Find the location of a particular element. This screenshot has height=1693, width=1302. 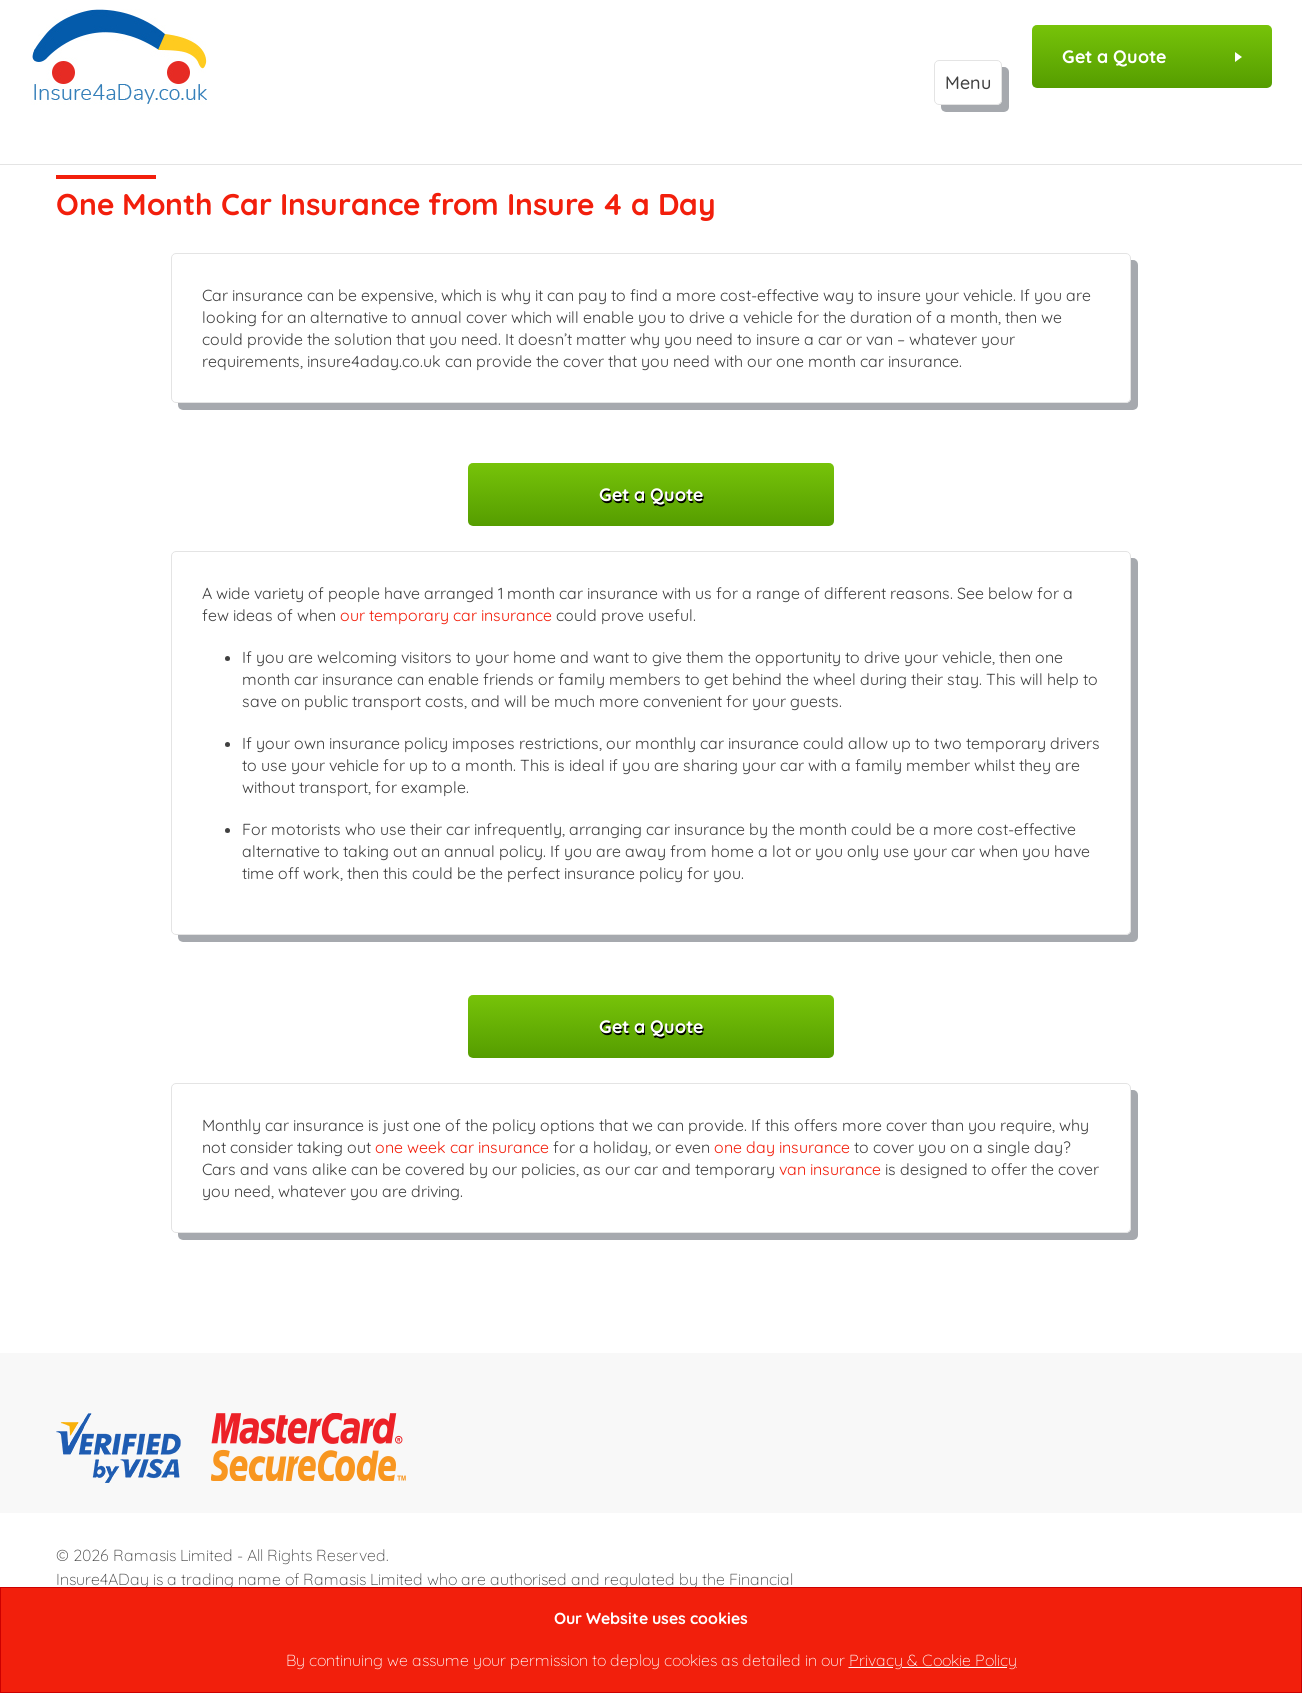

van insurance is located at coordinates (830, 1169).